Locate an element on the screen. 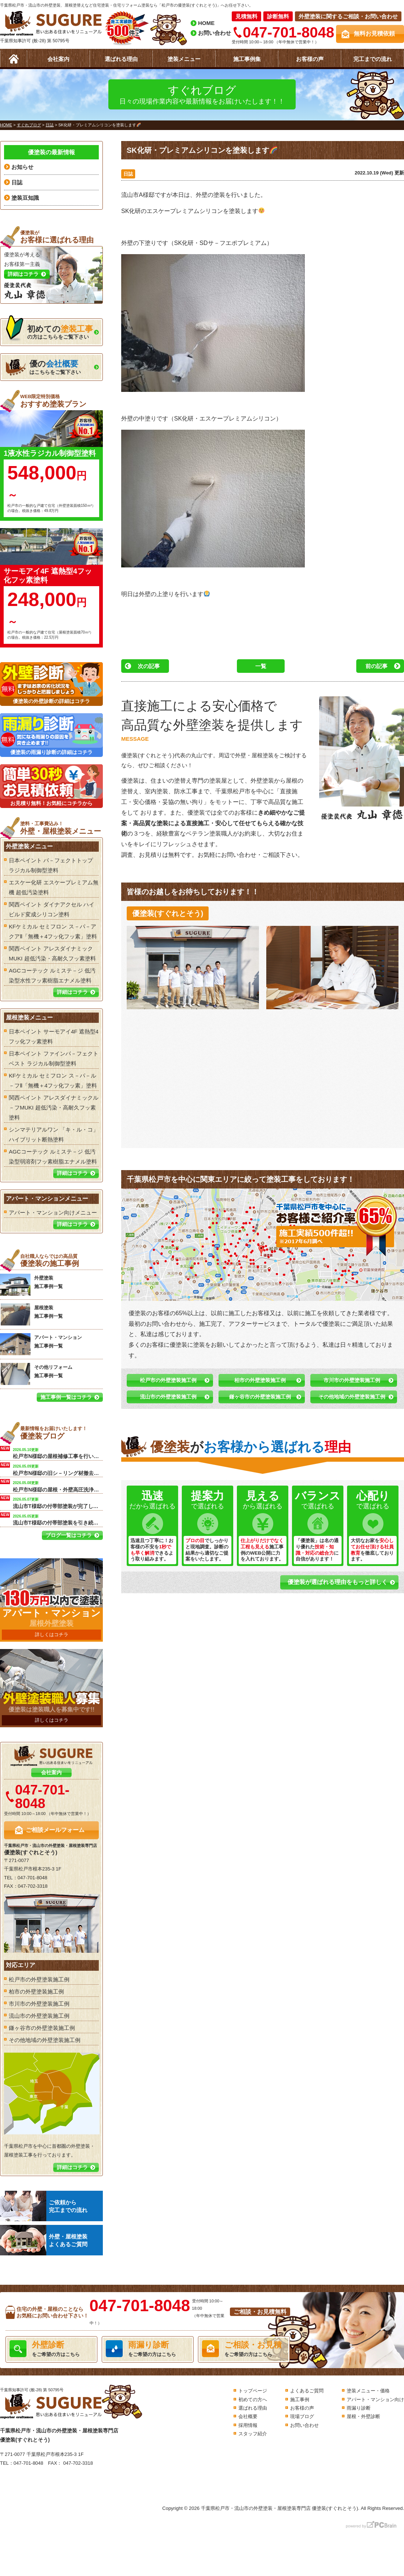 The image size is (404, 2576). 鎌ヶ谷市の外壁塗装施工例 is located at coordinates (260, 1397).